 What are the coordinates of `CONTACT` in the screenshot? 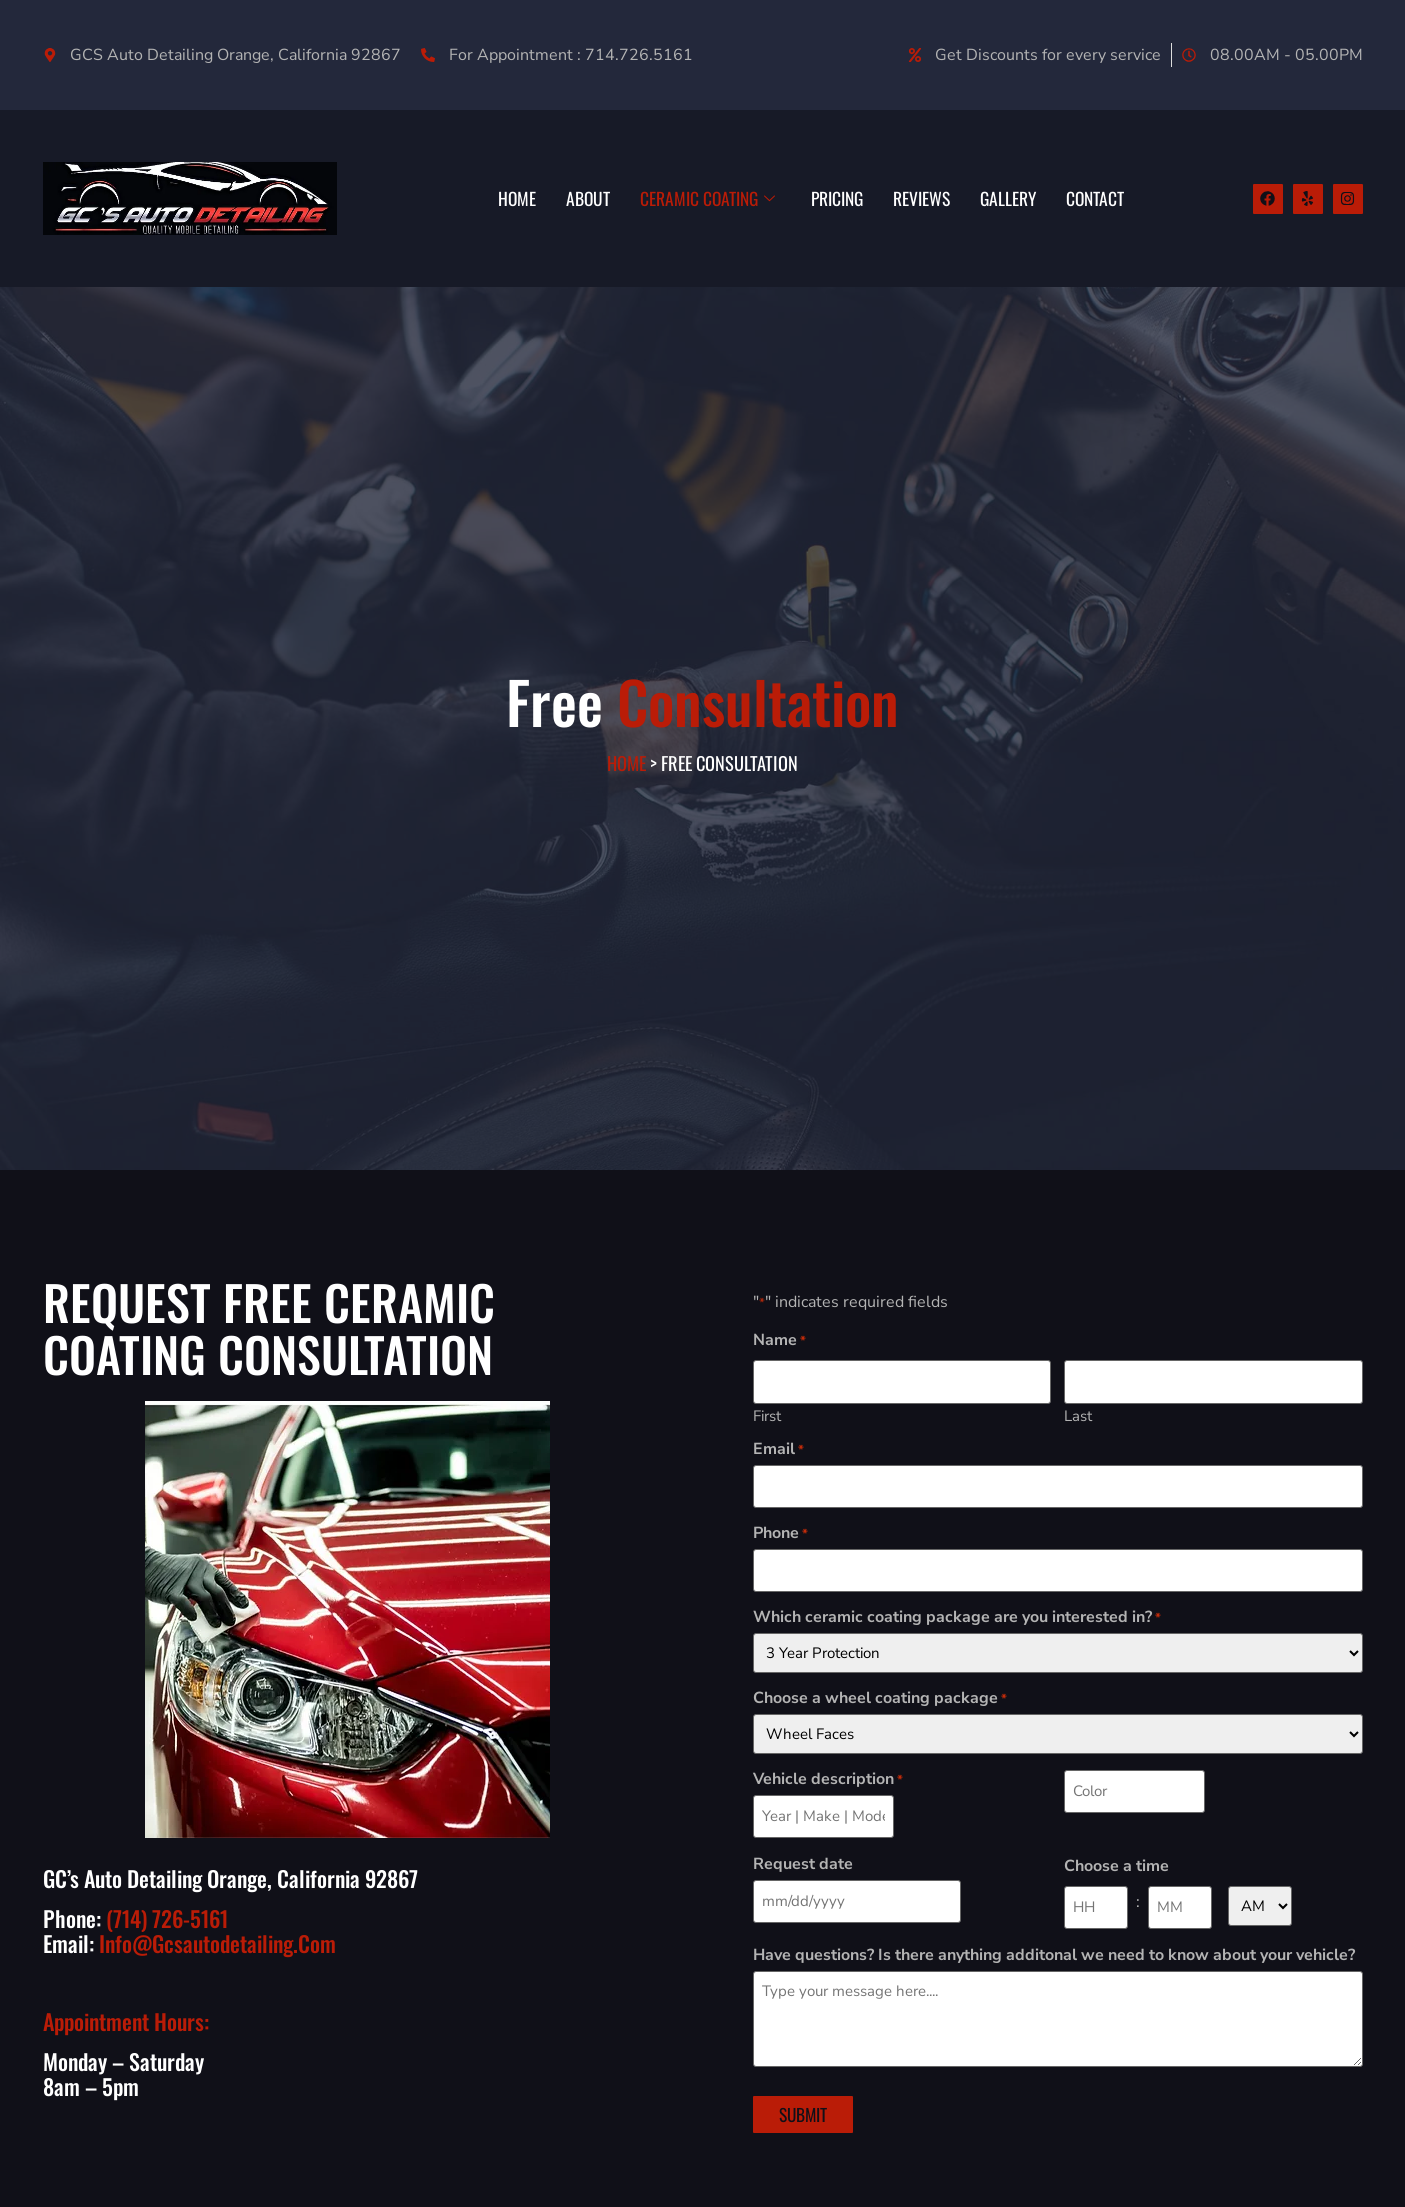 It's located at (1093, 197).